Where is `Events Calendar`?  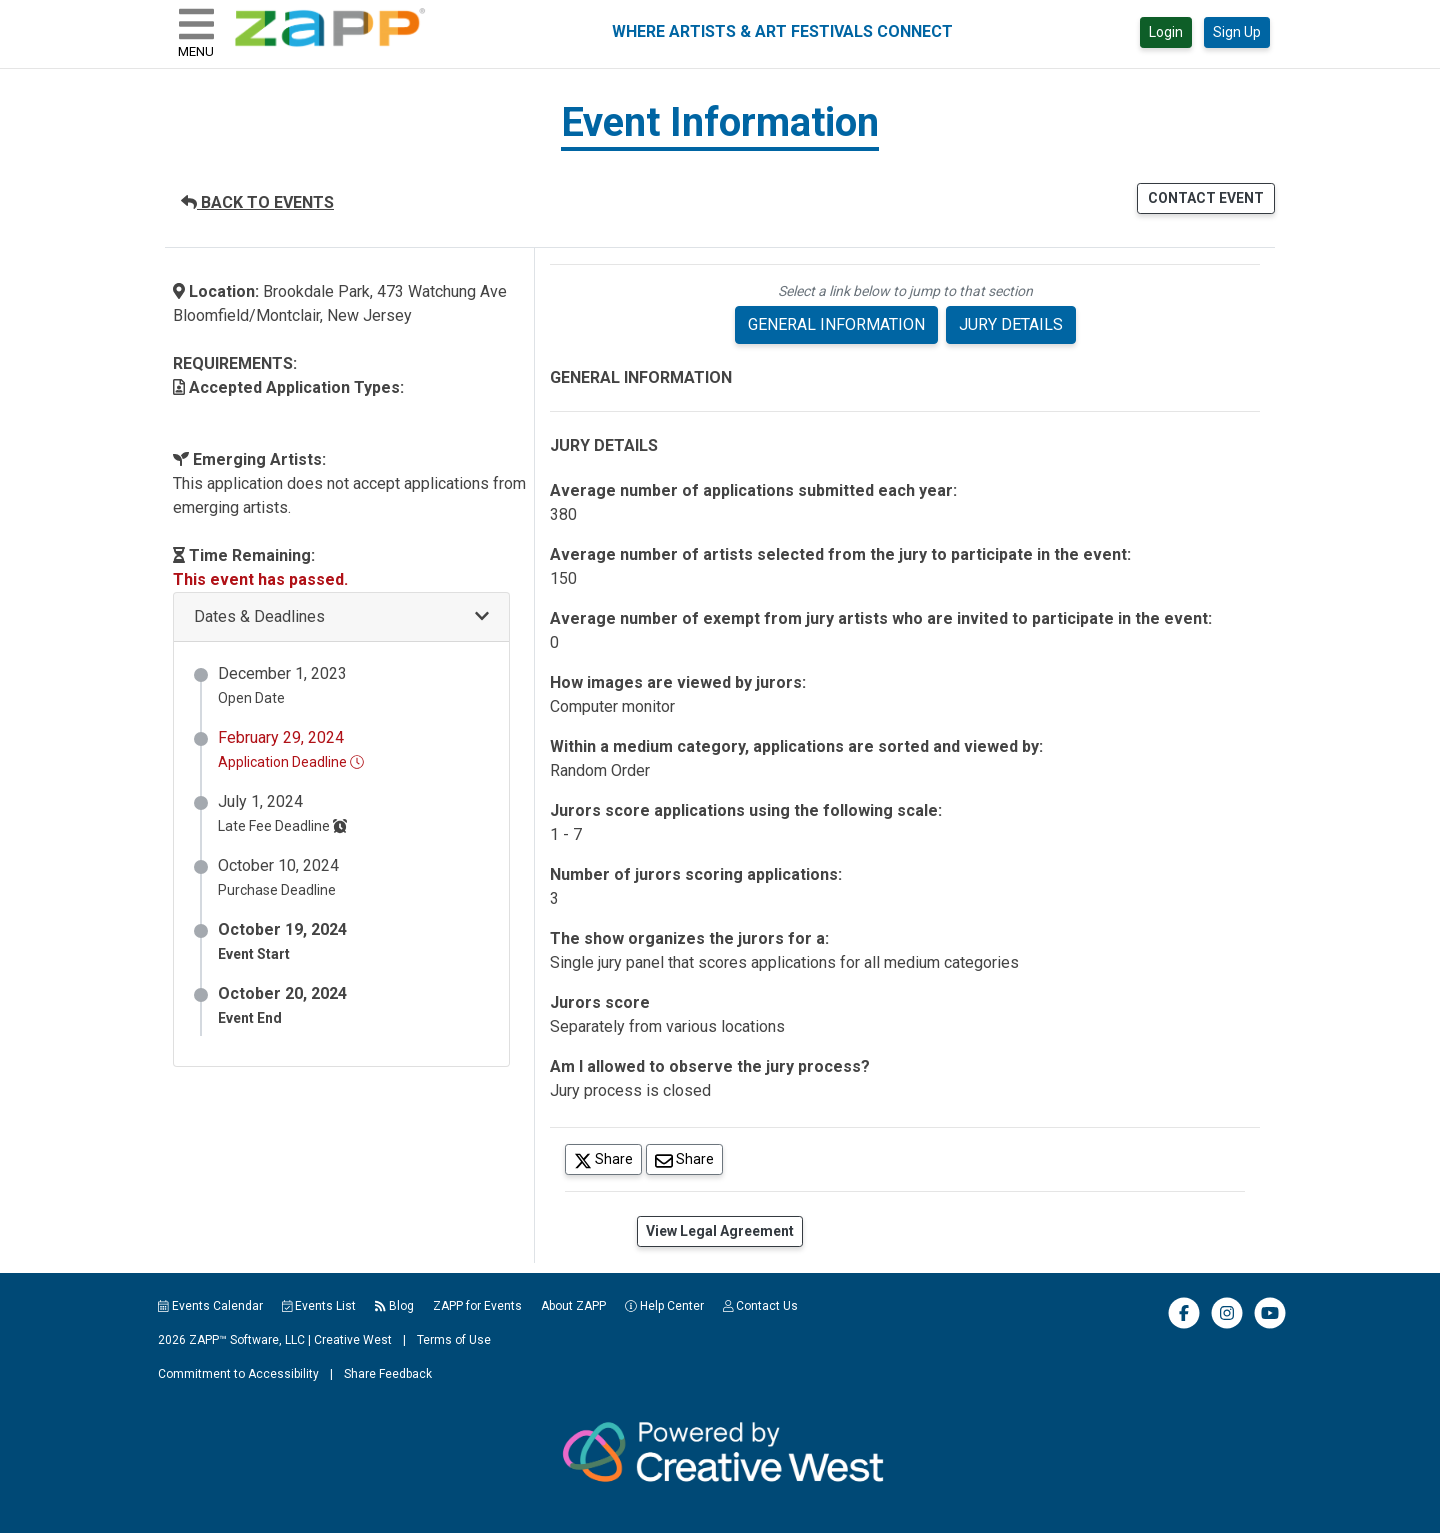 Events Calendar is located at coordinates (210, 1306).